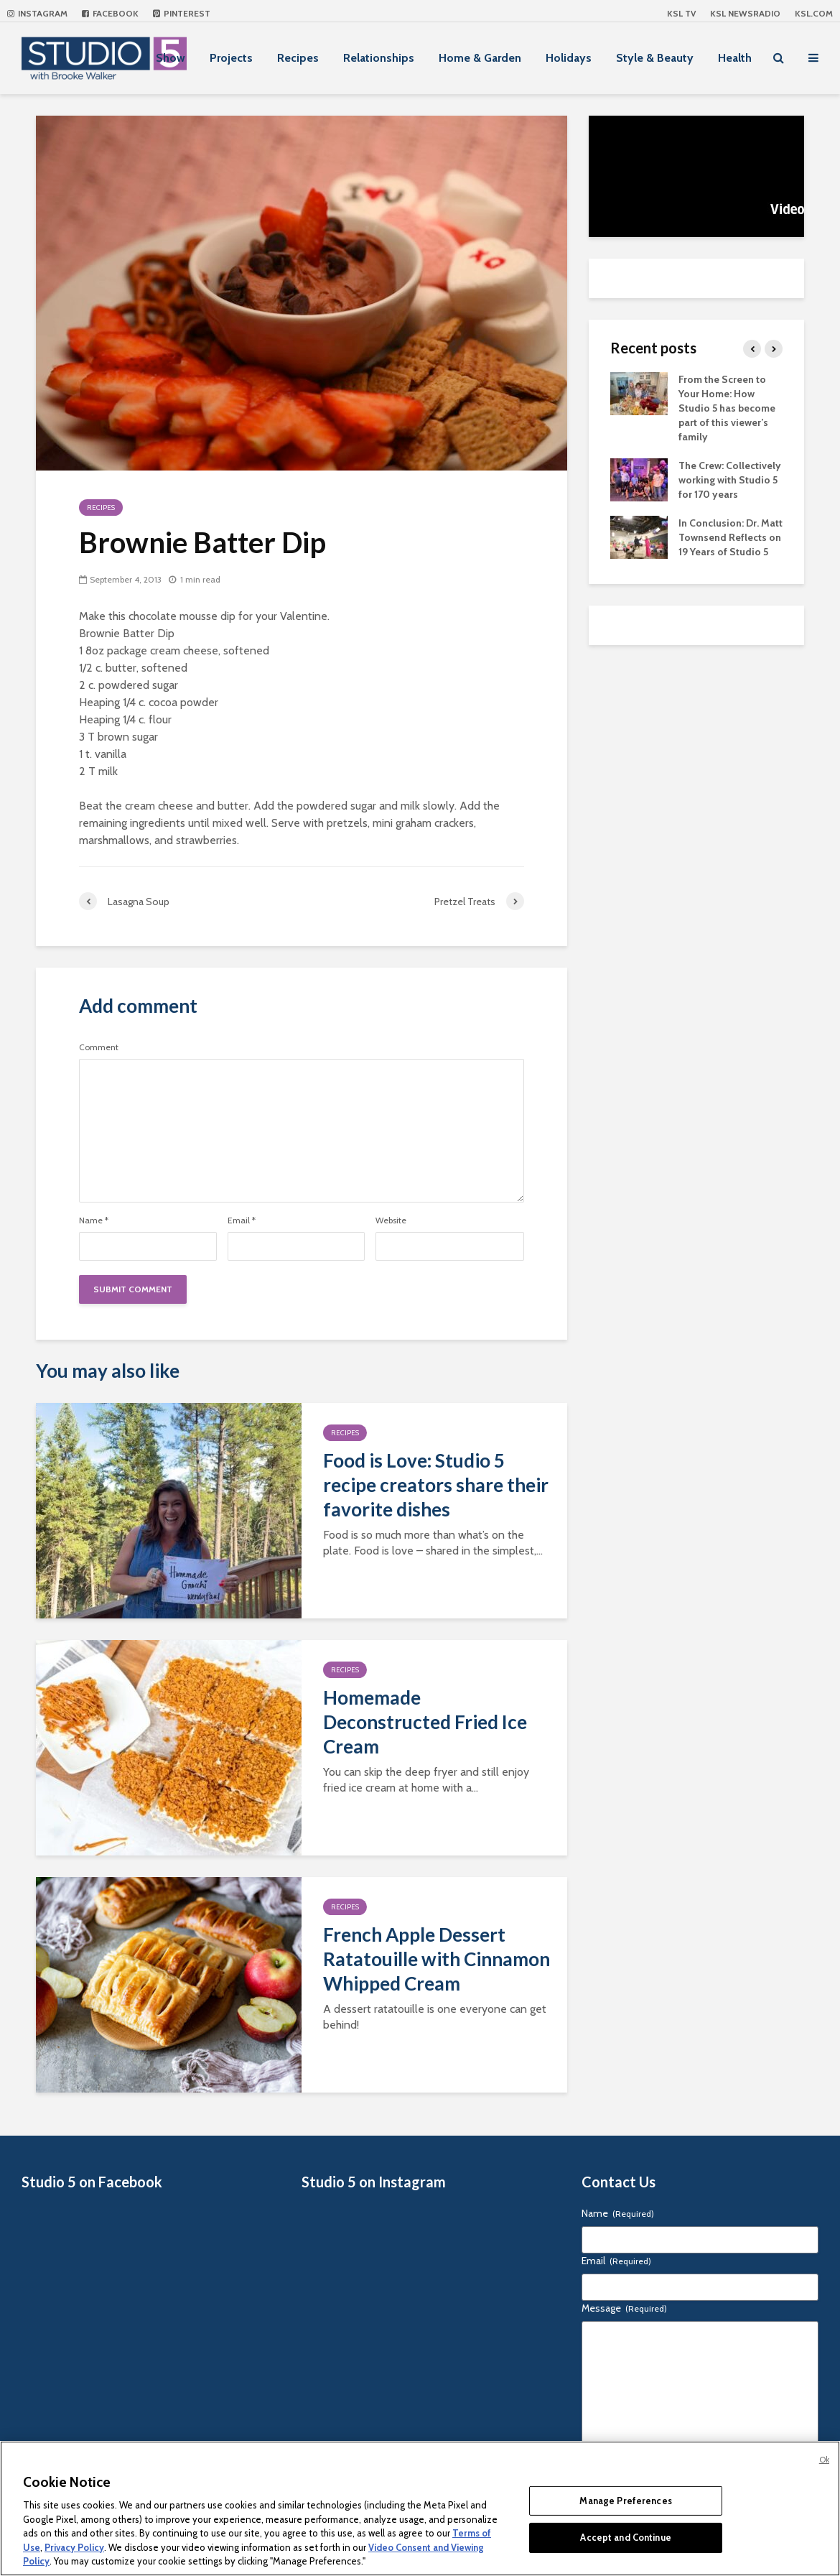 This screenshot has height=2576, width=840. What do you see at coordinates (37, 13) in the screenshot?
I see `Instagram` at bounding box center [37, 13].